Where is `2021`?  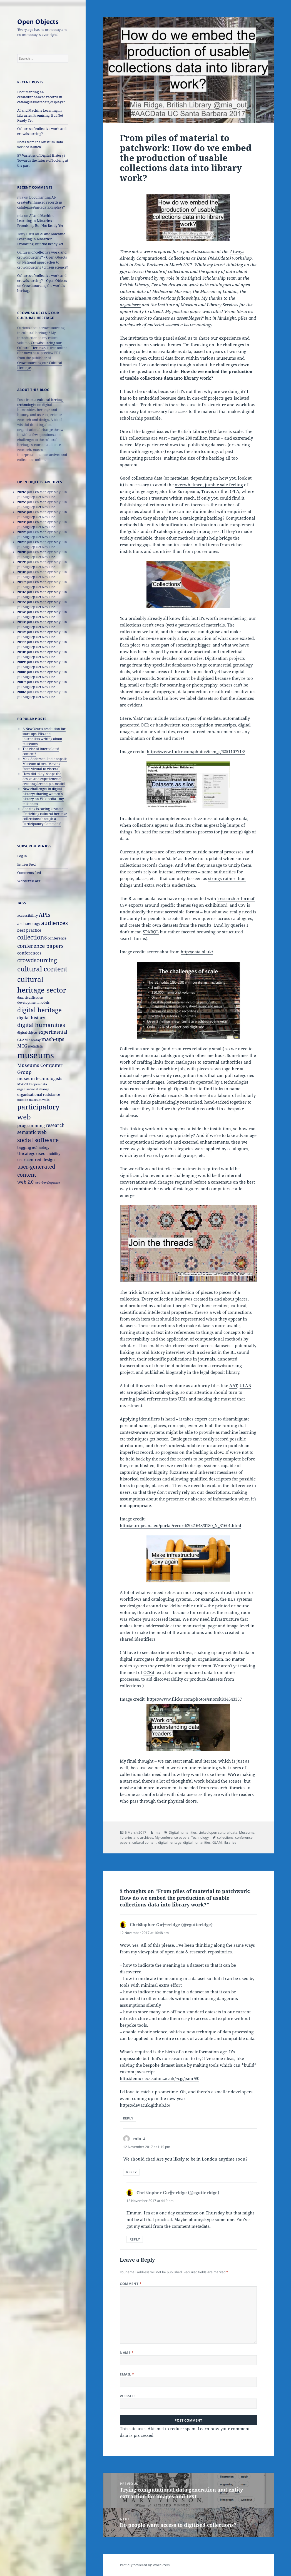 2021 is located at coordinates (21, 542).